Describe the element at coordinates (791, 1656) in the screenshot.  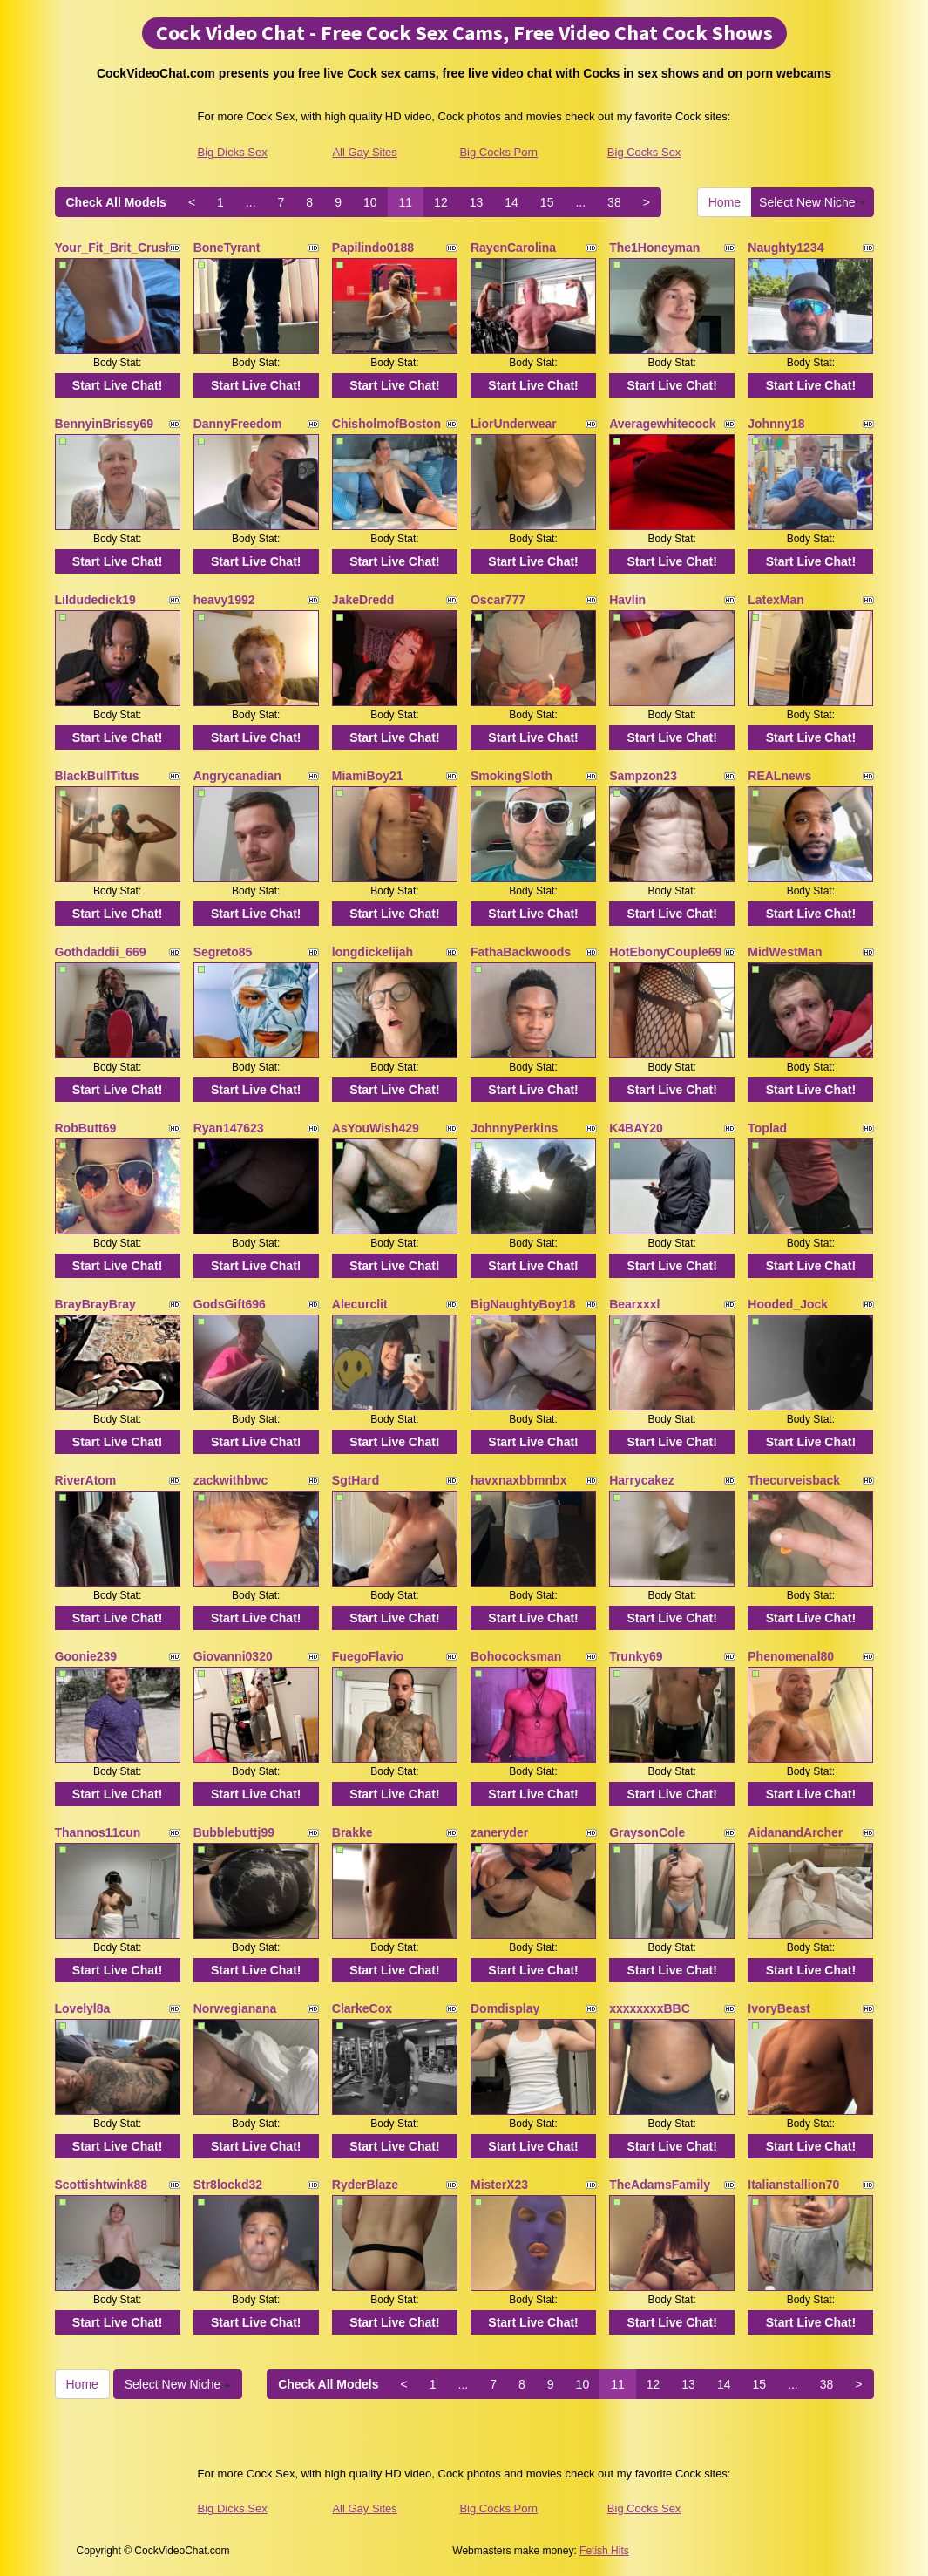
I see `Phenomenal80` at that location.